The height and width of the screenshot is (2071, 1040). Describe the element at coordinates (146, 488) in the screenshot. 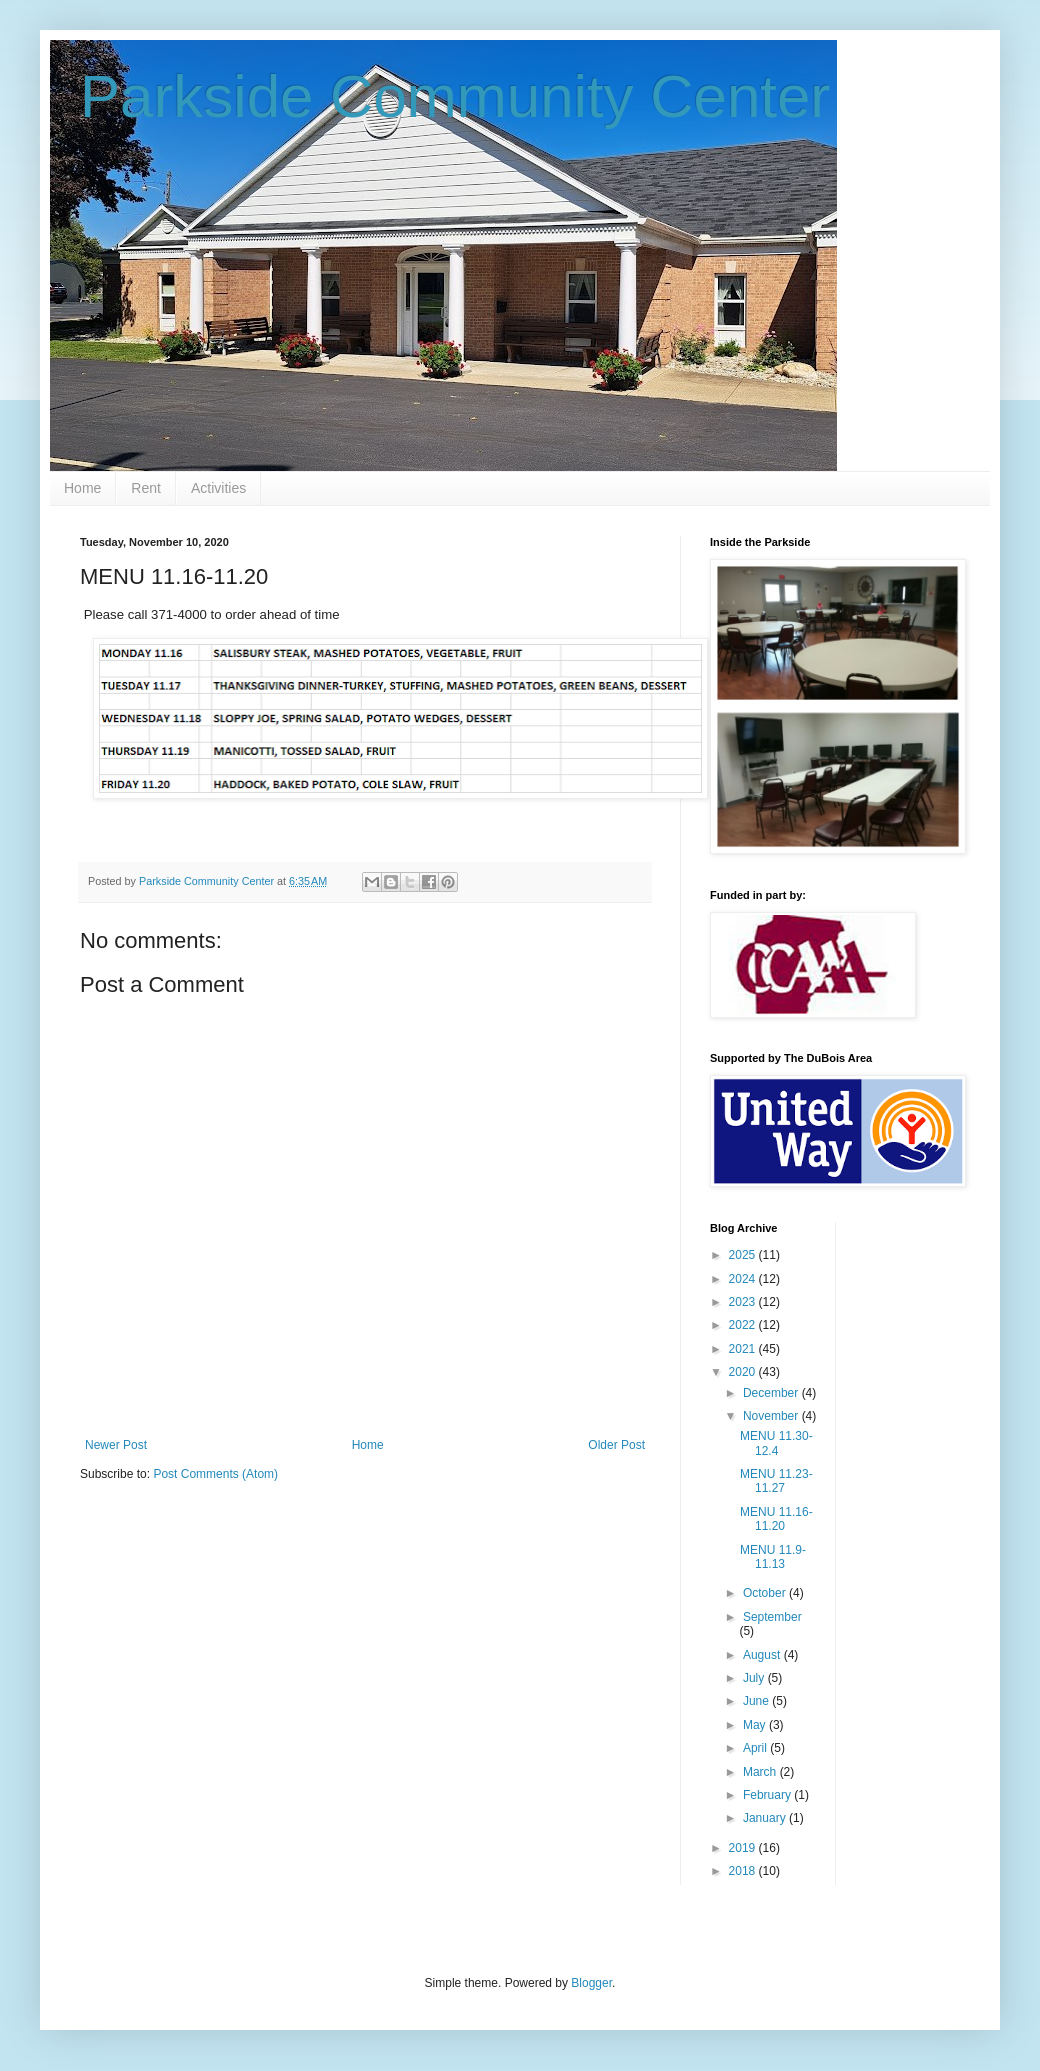

I see `Rent` at that location.